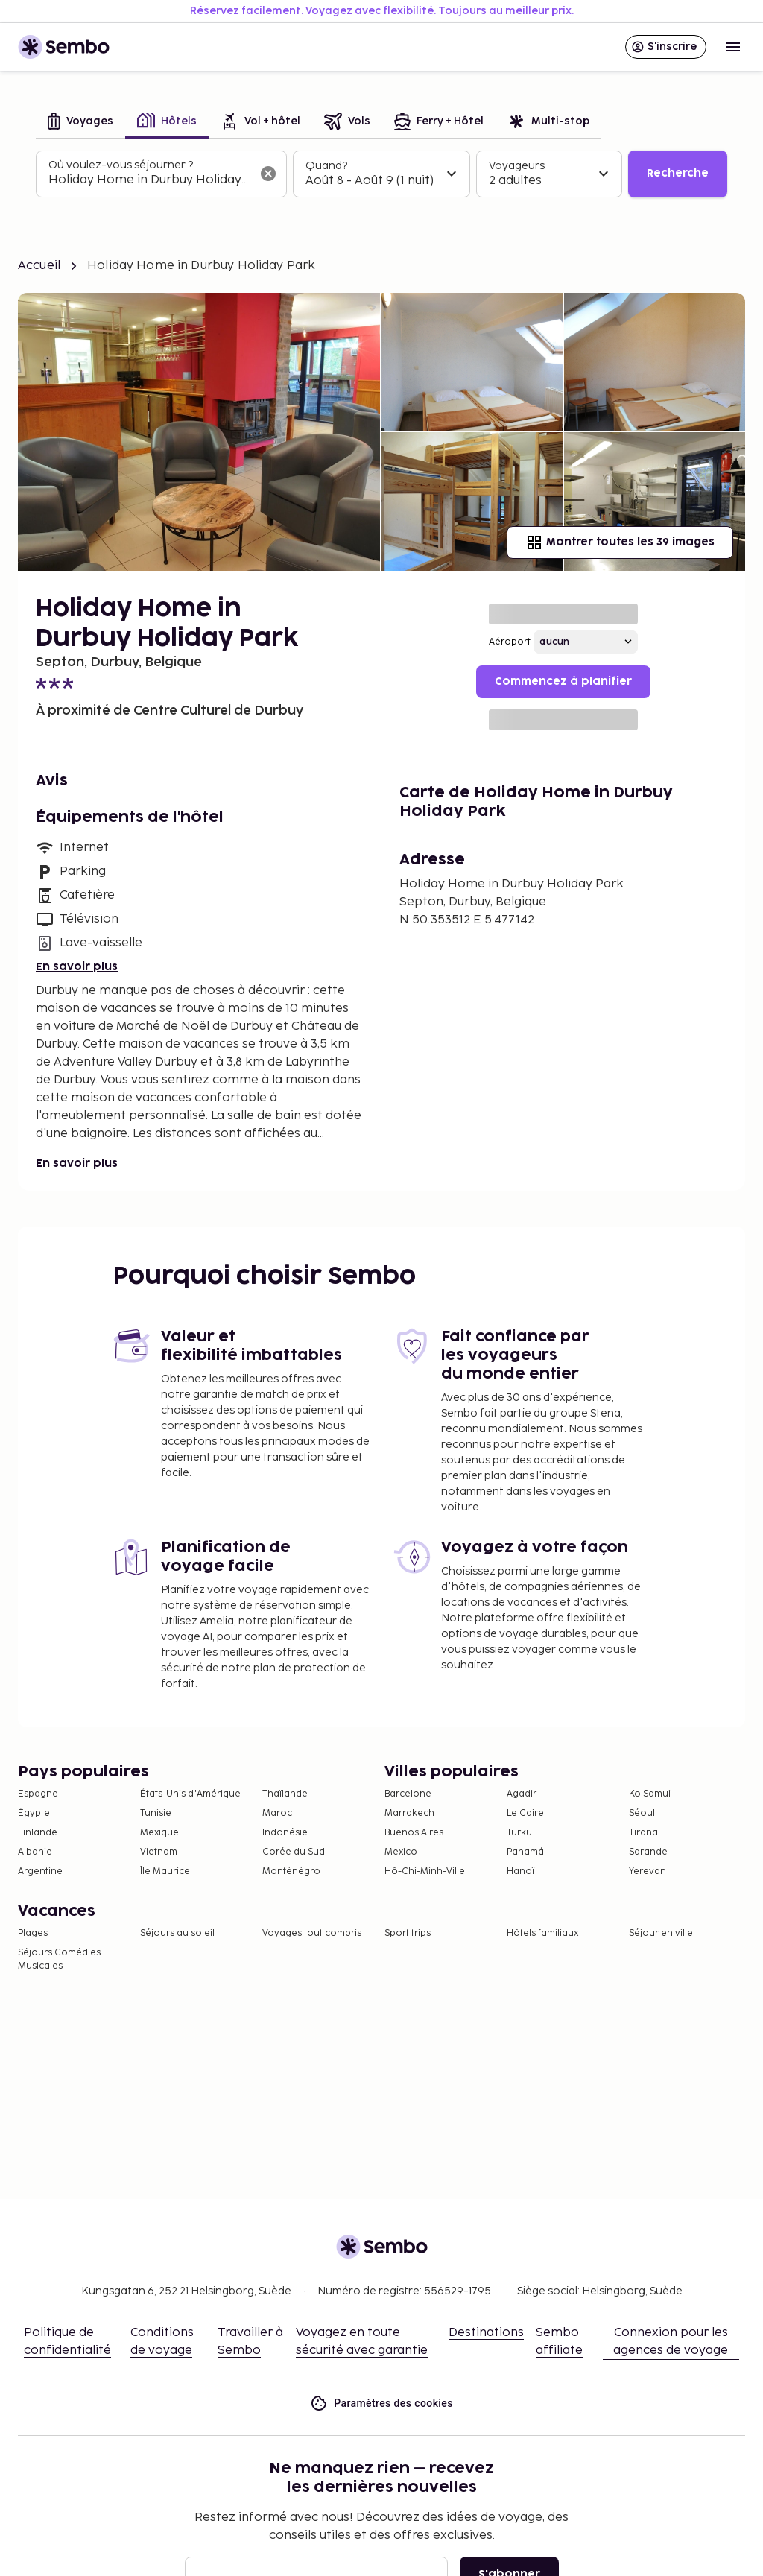  What do you see at coordinates (409, 1813) in the screenshot?
I see `Marrakech` at bounding box center [409, 1813].